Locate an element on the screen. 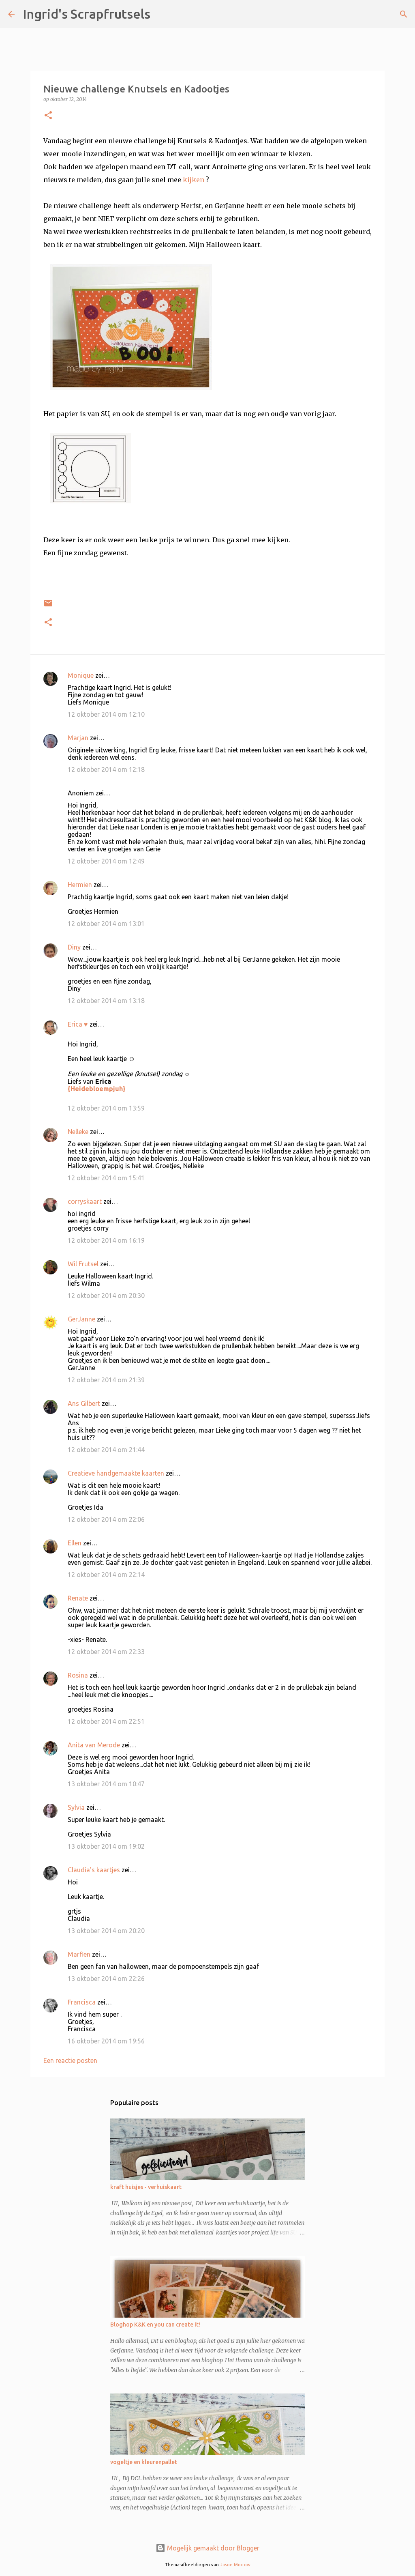 This screenshot has width=415, height=2576. vogeltje en kleurenpallet is located at coordinates (143, 2462).